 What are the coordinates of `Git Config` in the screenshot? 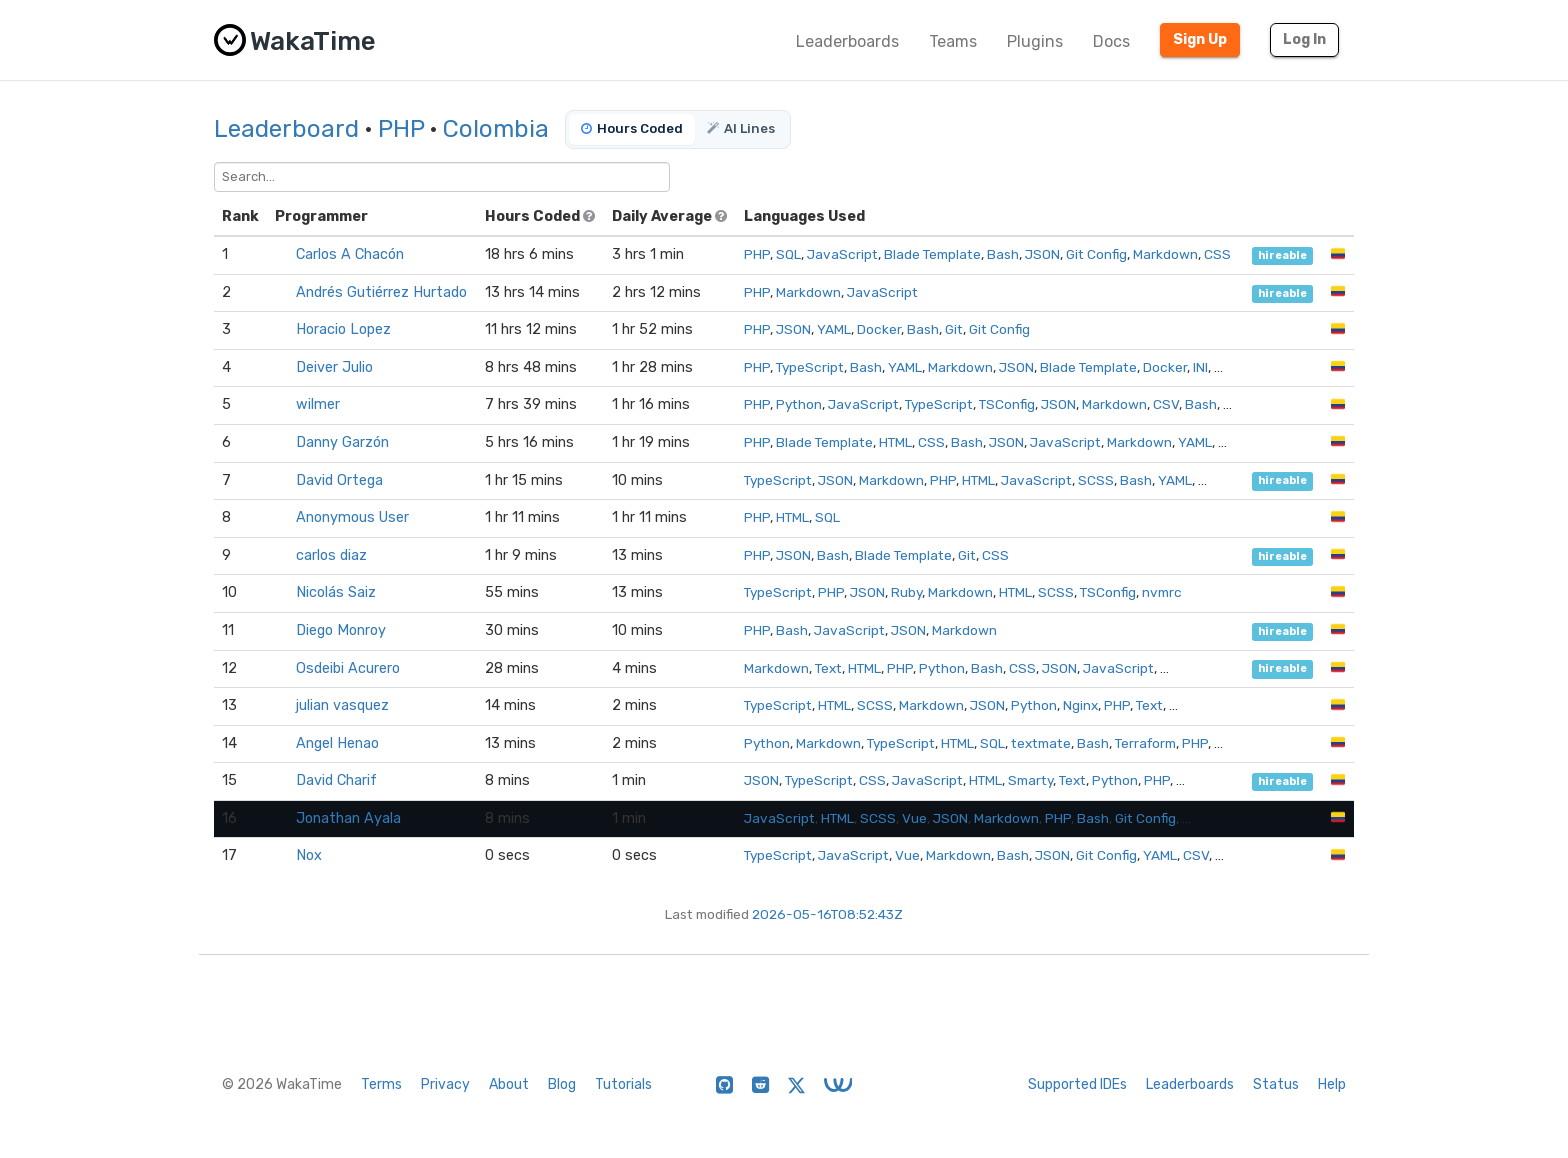 It's located at (1096, 254).